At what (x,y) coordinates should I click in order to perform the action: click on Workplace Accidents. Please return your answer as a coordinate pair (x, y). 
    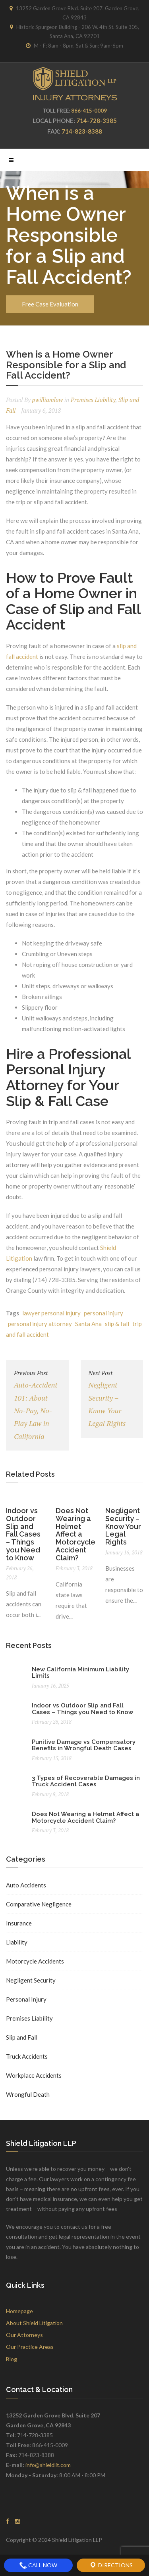
    Looking at the image, I should click on (34, 2075).